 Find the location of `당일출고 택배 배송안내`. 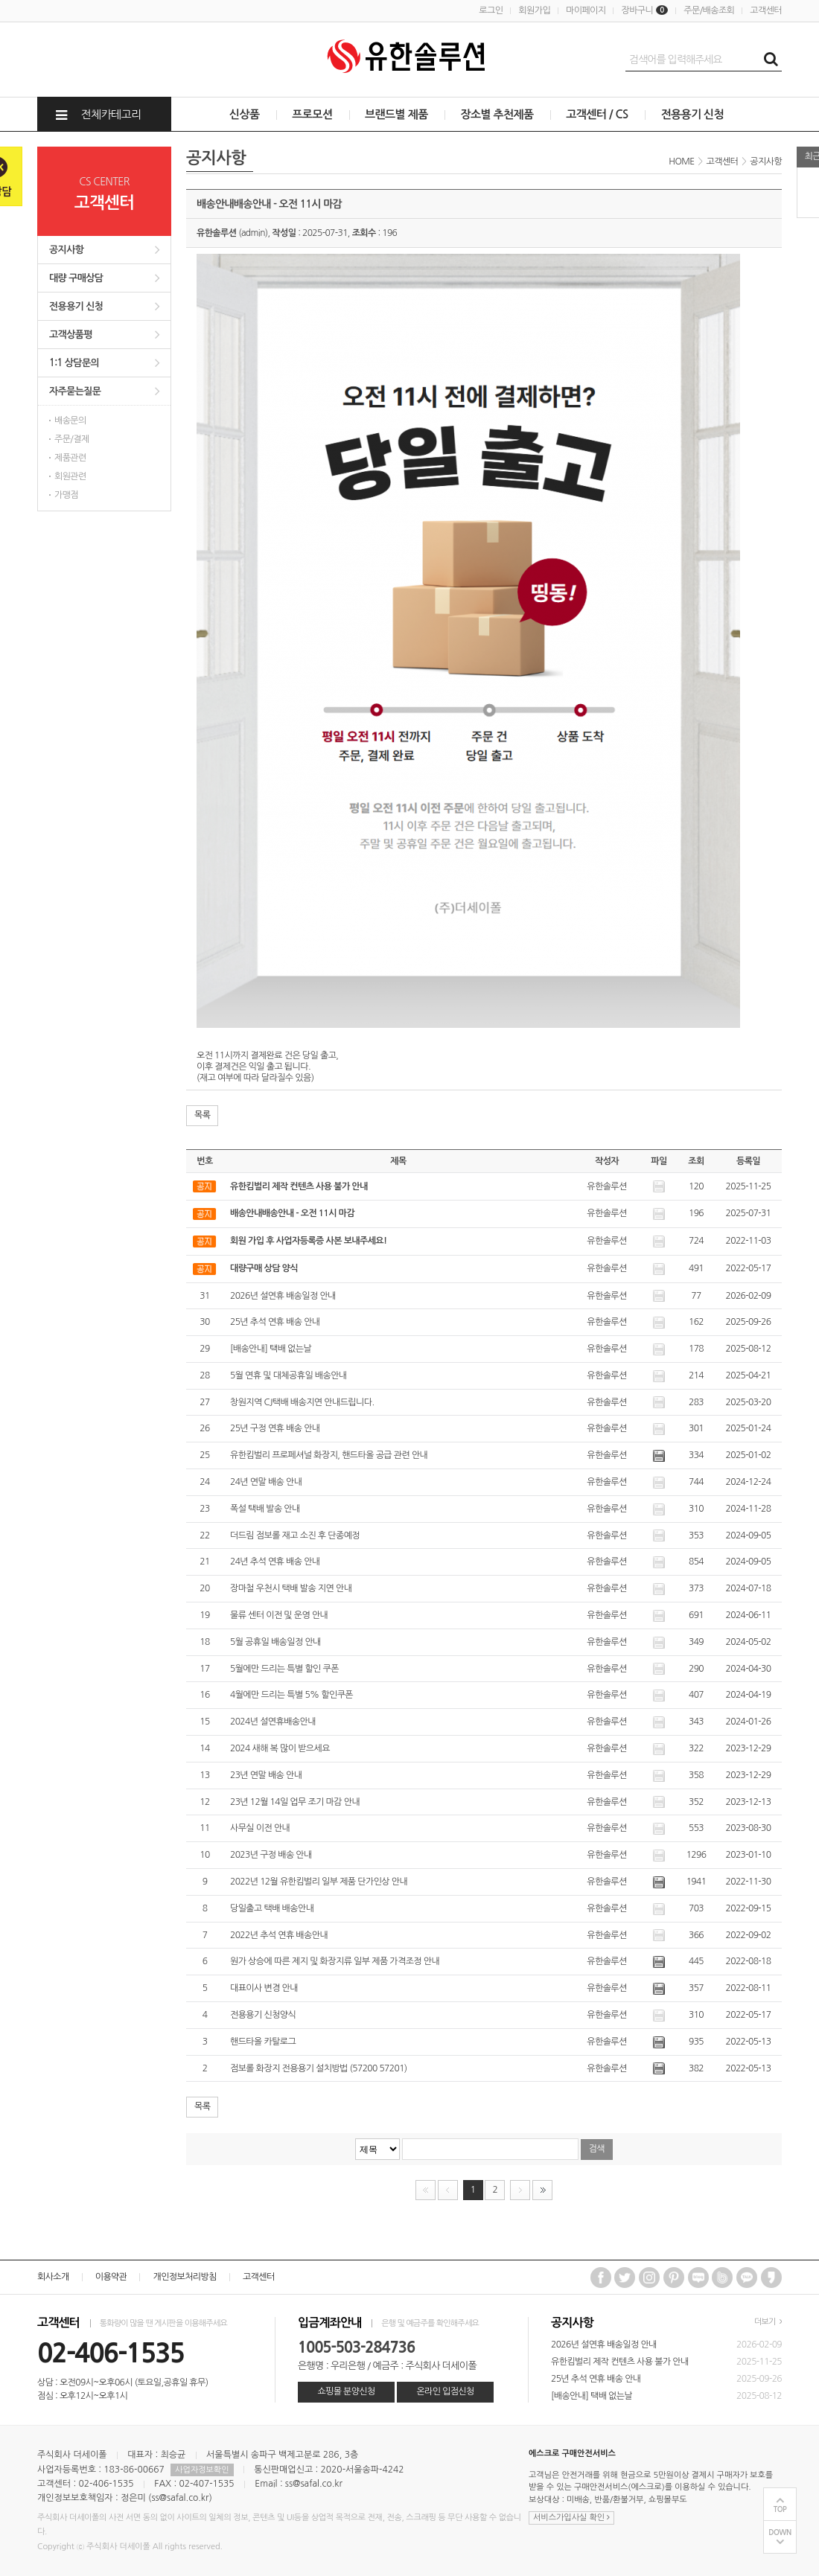

당일출고 택배 배송안내 is located at coordinates (271, 1908).